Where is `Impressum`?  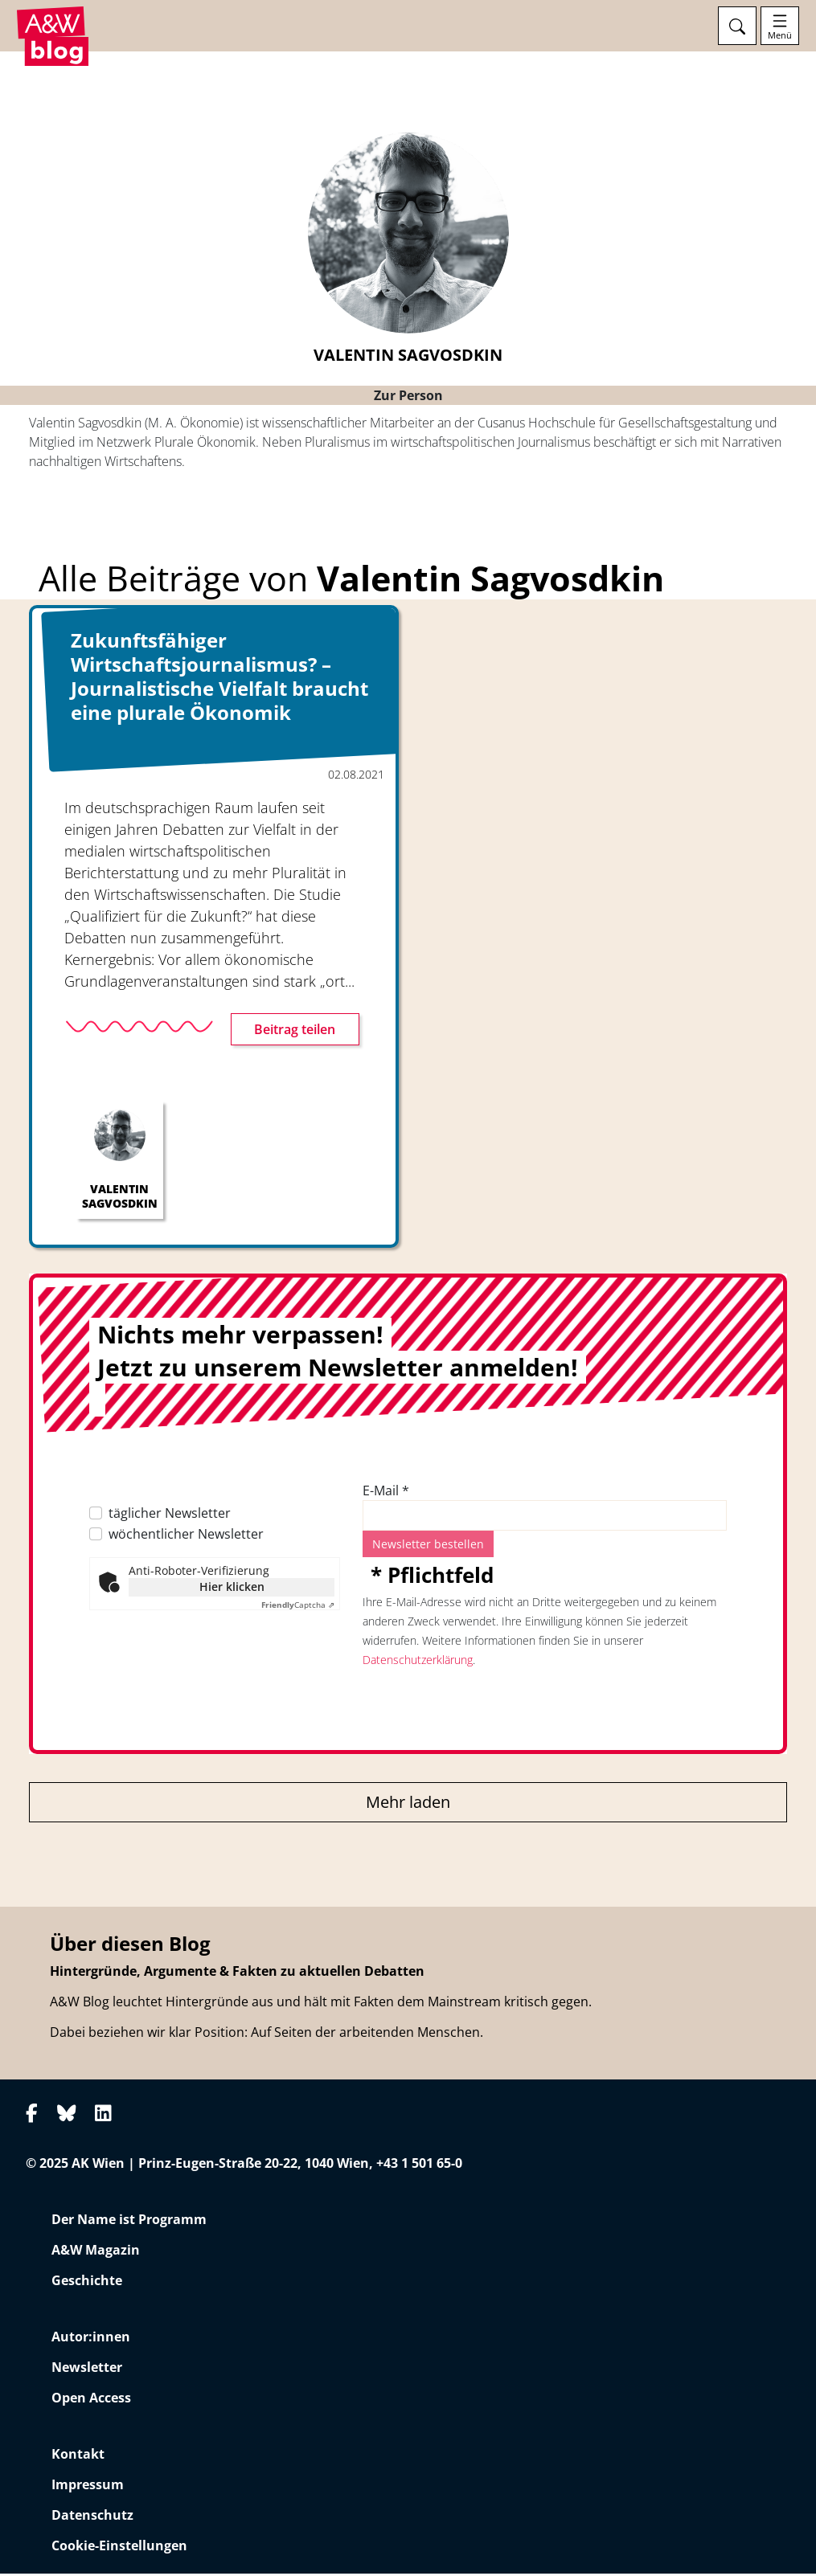 Impressum is located at coordinates (87, 2487).